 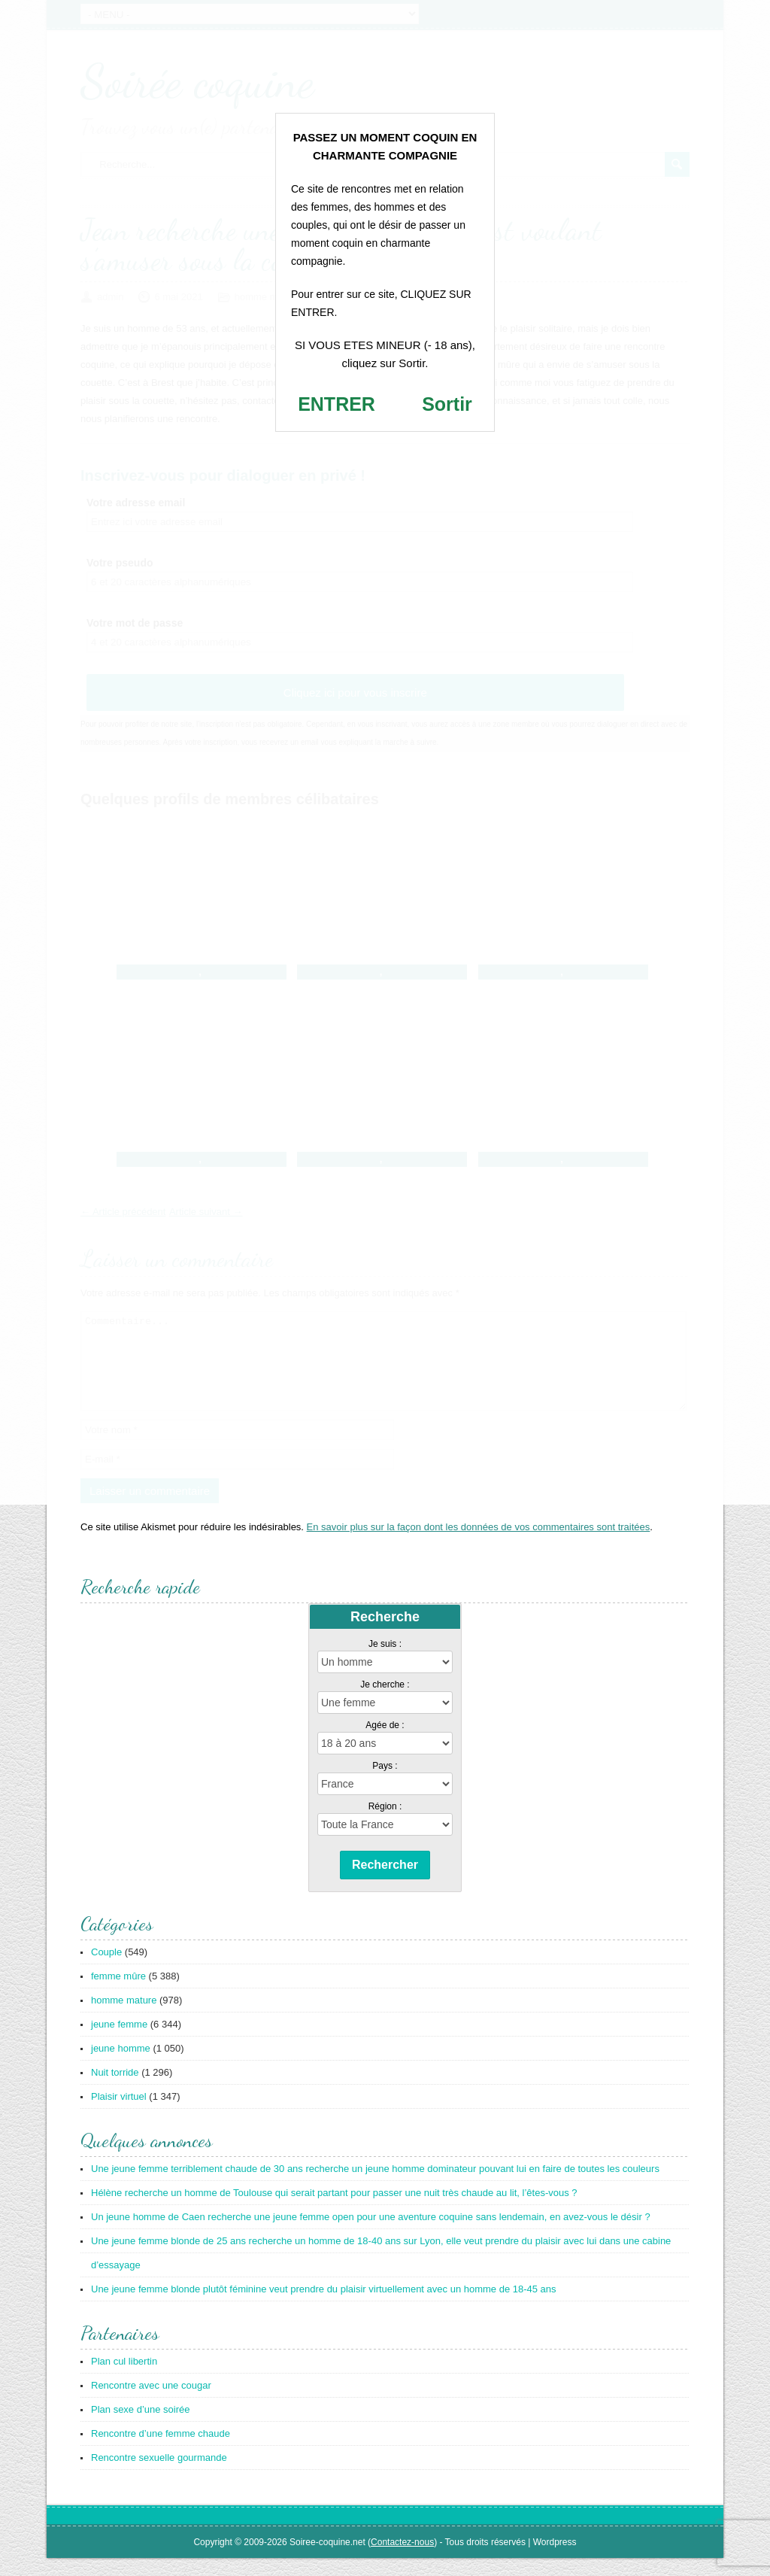 What do you see at coordinates (120, 2066) in the screenshot?
I see `jeune homme` at bounding box center [120, 2066].